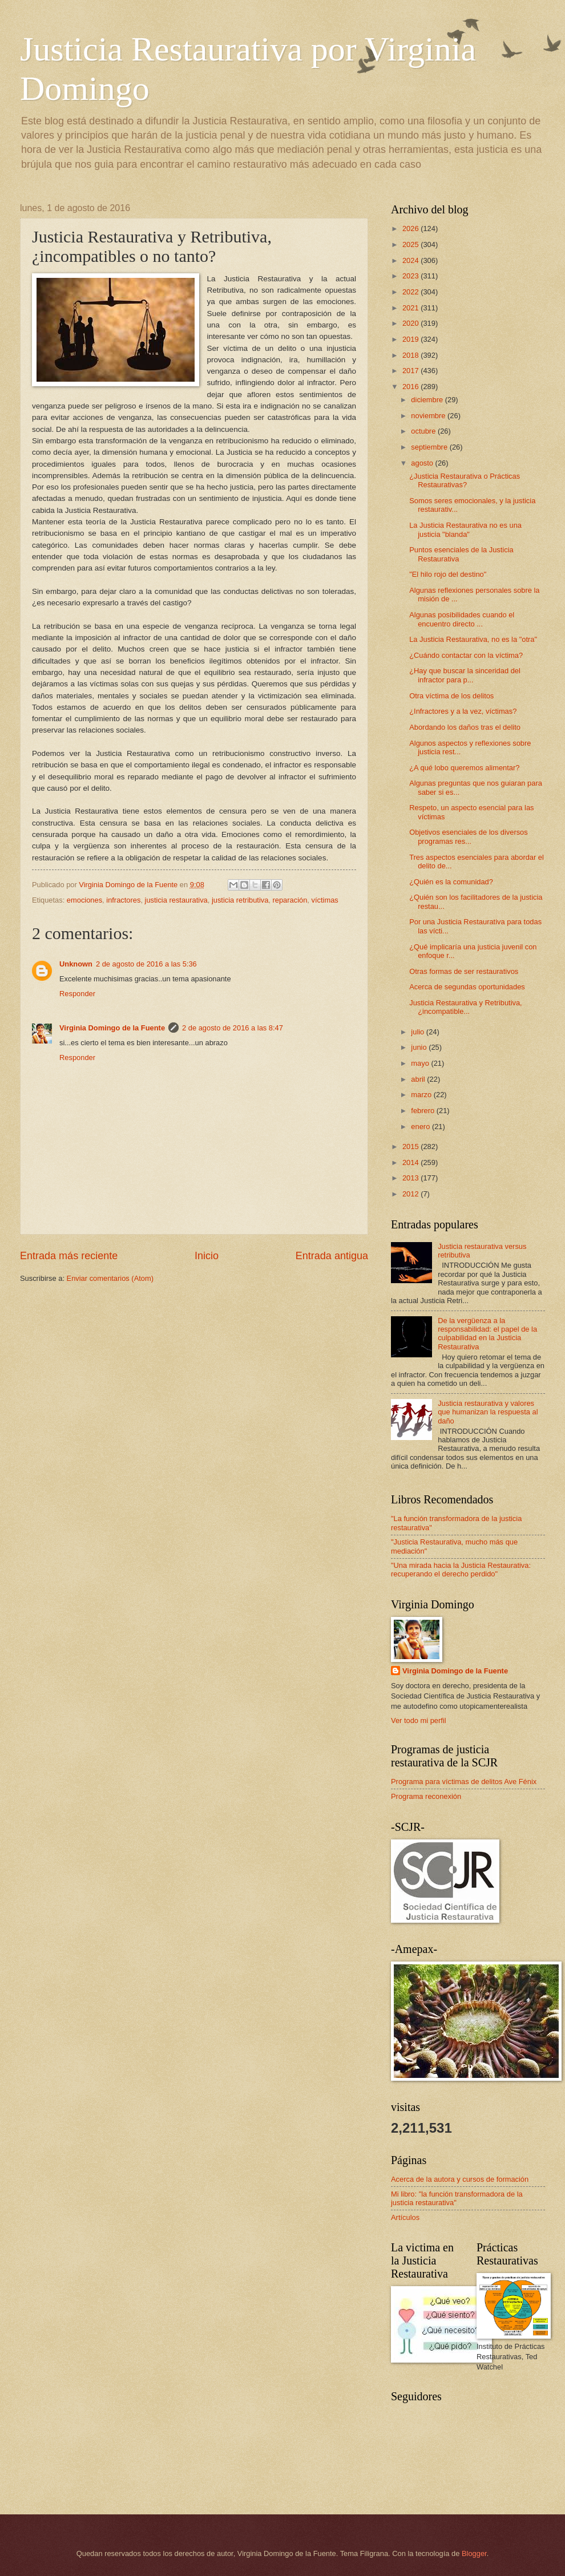  Describe the element at coordinates (405, 2217) in the screenshot. I see `Artículos` at that location.